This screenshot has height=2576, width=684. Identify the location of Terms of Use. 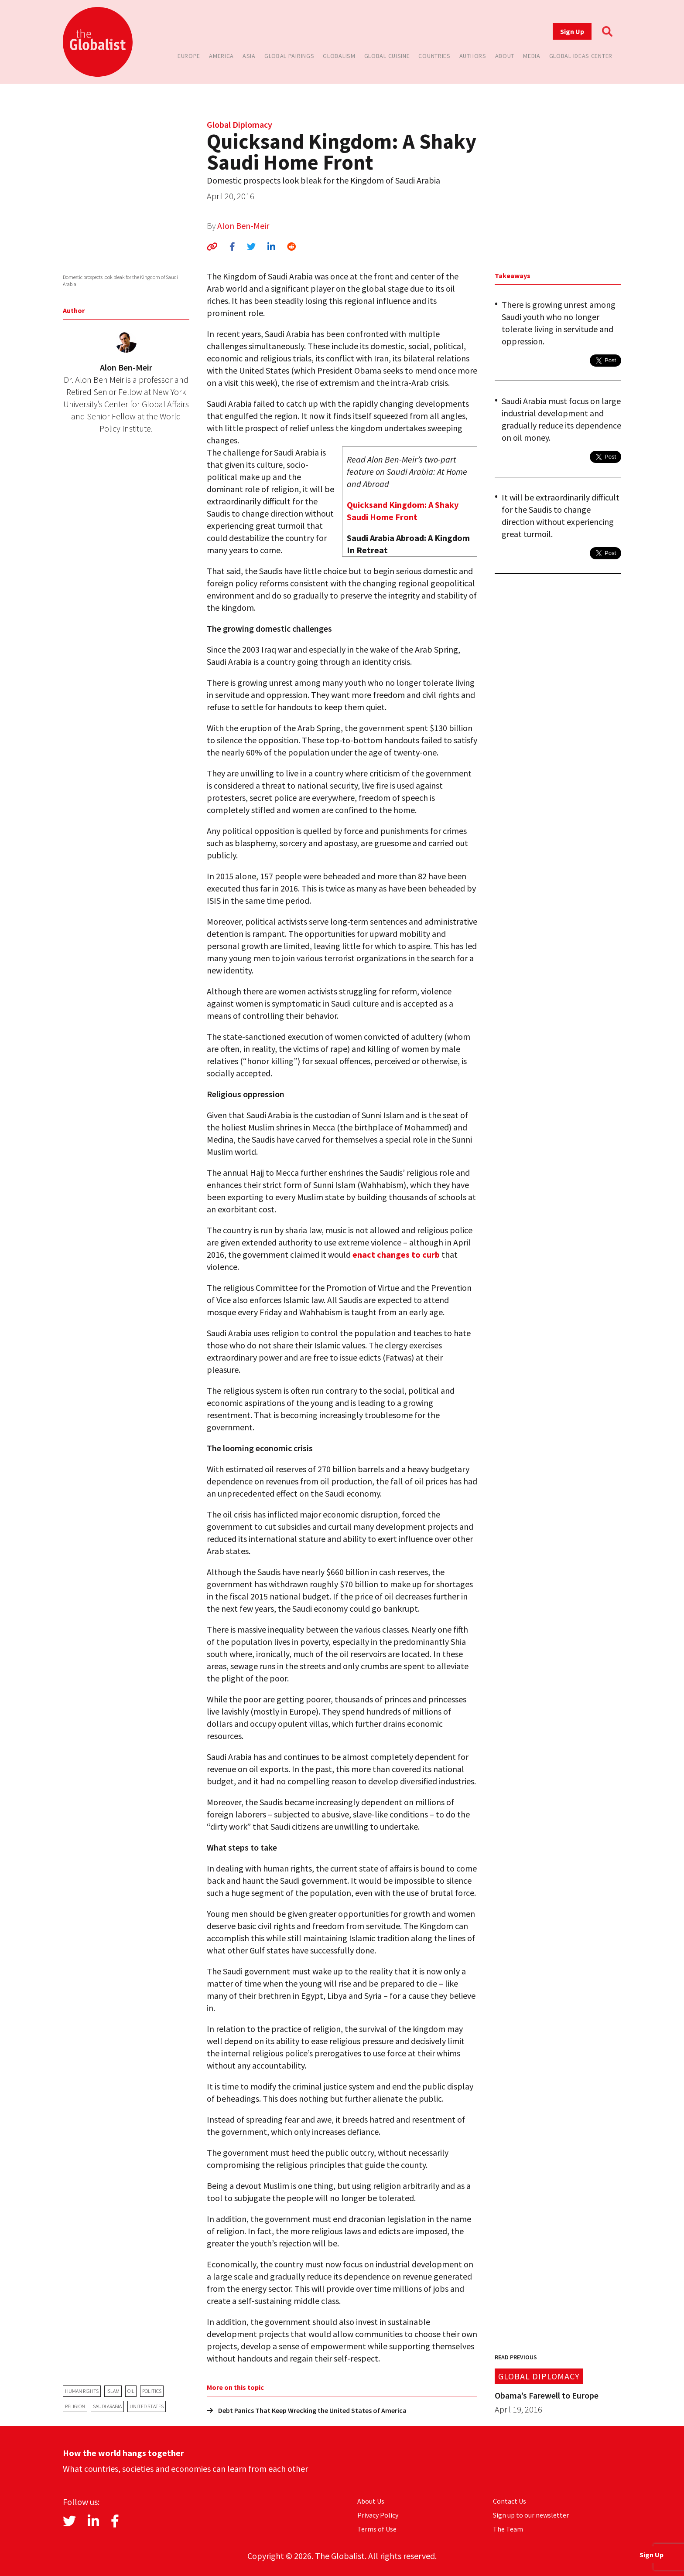
(377, 2529).